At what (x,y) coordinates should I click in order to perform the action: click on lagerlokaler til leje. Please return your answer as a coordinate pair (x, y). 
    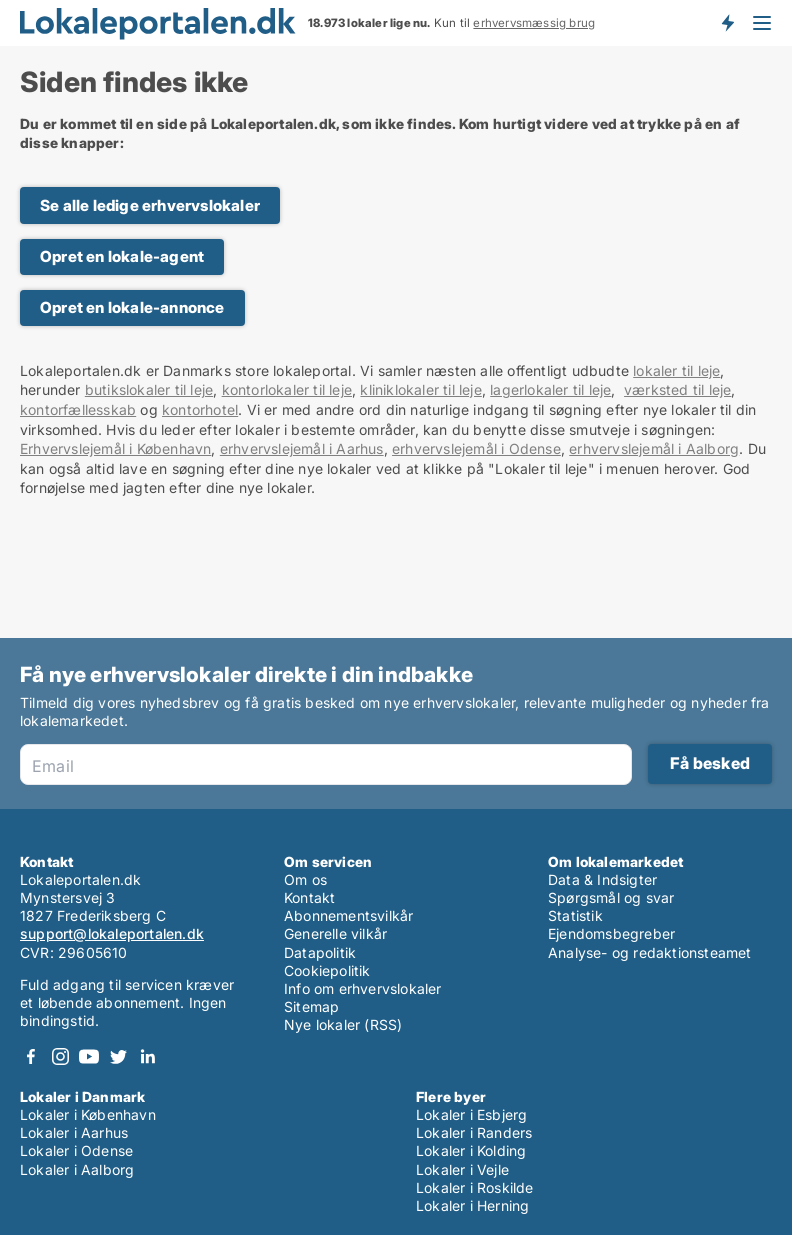
    Looking at the image, I should click on (550, 389).